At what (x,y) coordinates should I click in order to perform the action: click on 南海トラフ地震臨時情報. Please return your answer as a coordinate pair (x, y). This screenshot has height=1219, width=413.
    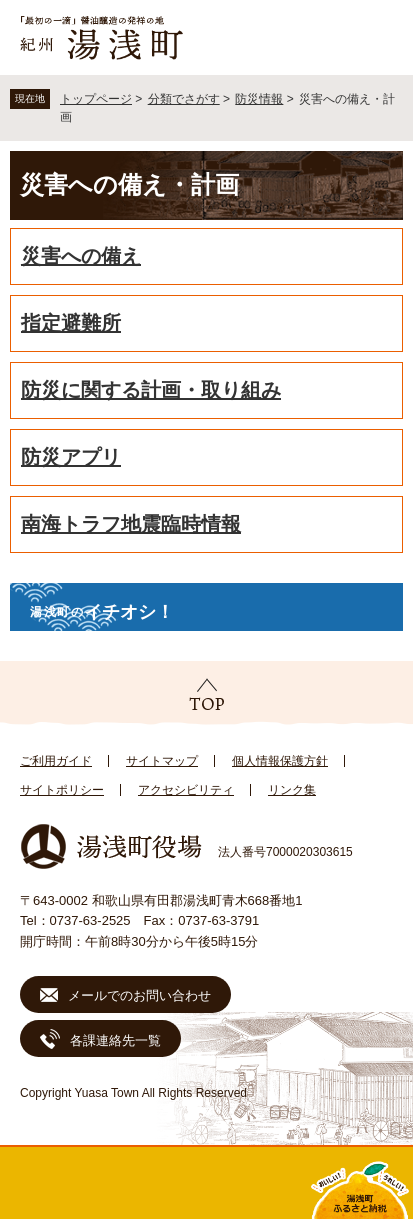
    Looking at the image, I should click on (131, 524).